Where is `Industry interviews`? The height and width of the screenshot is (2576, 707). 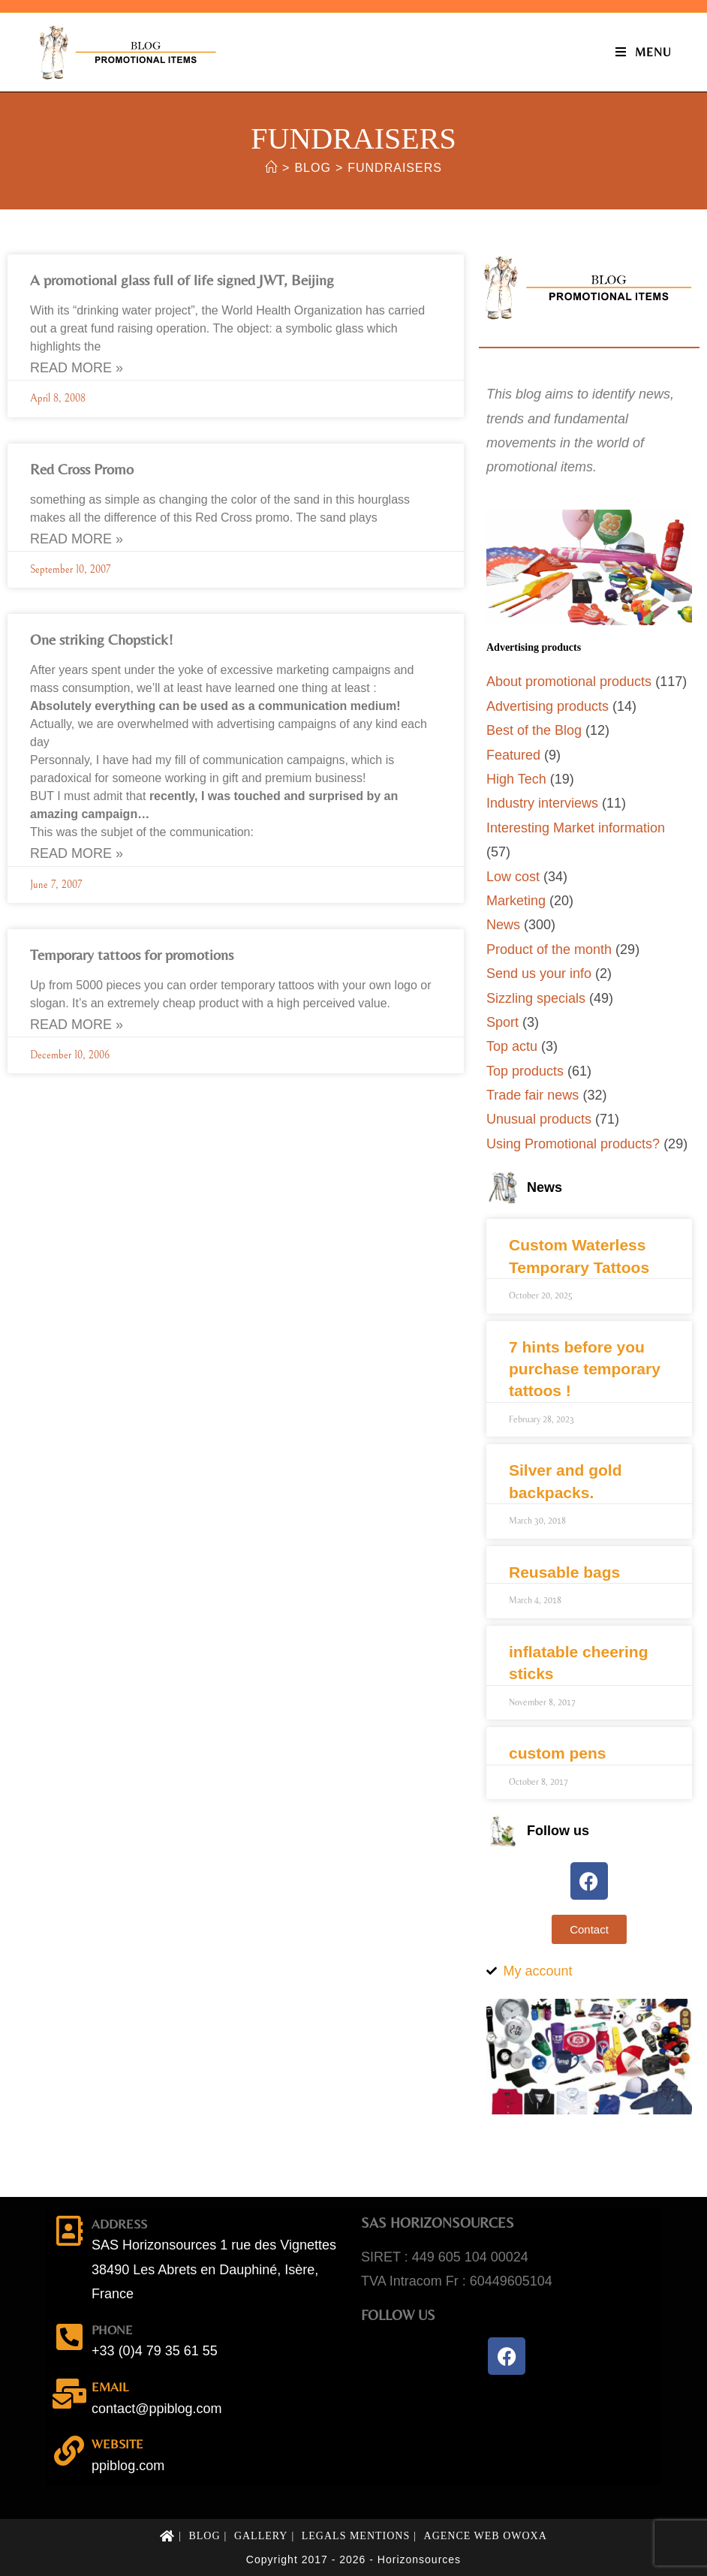 Industry interviews is located at coordinates (542, 803).